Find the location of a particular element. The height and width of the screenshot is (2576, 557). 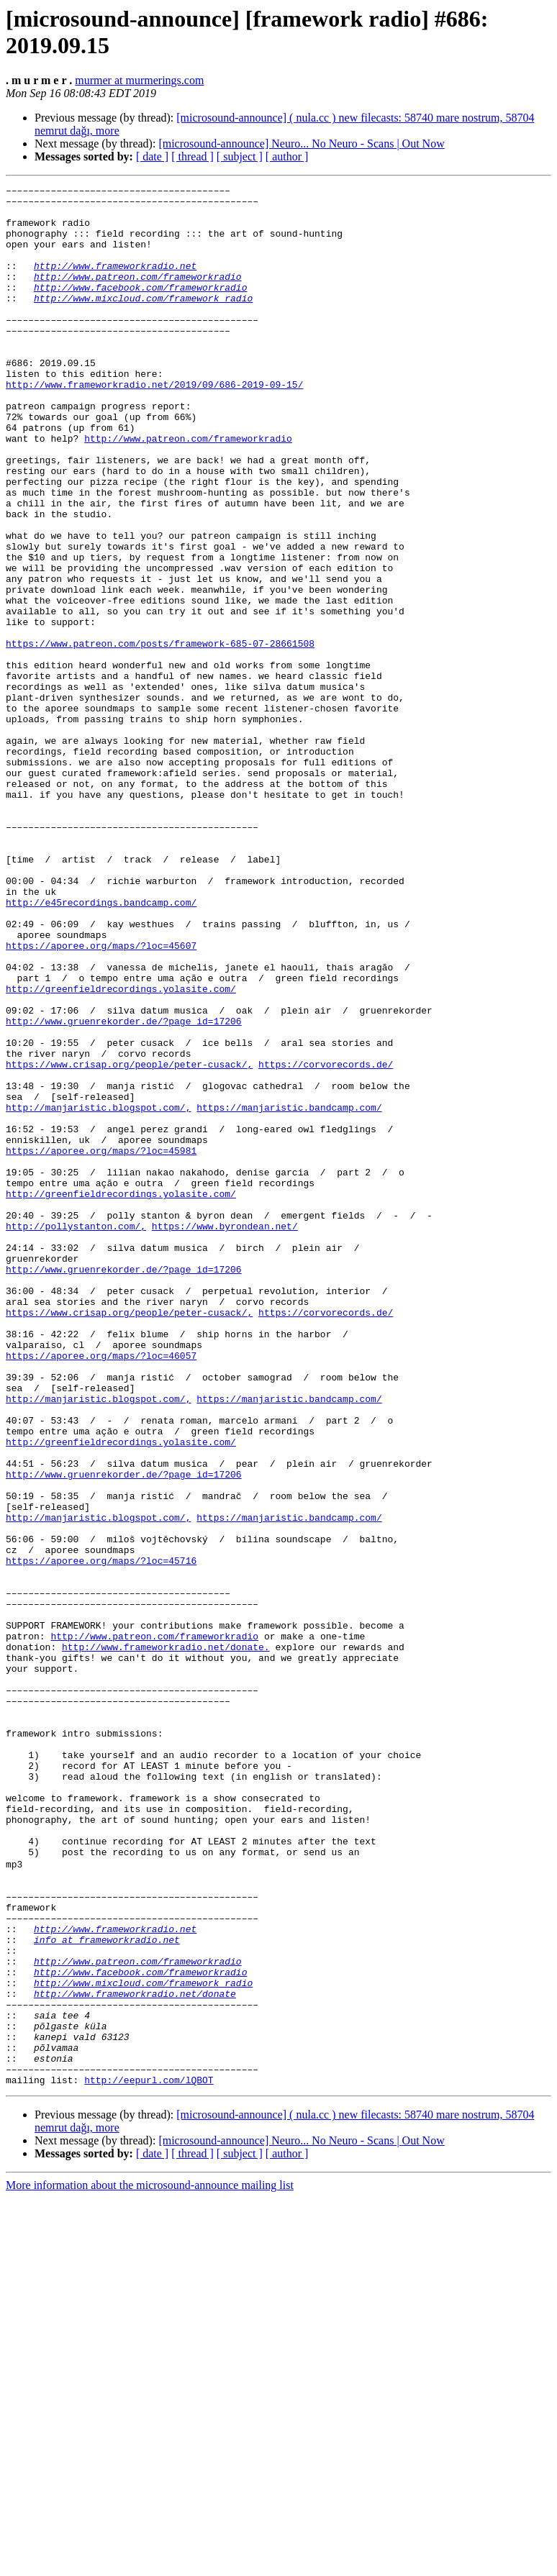

http://pollystanton.com/, is located at coordinates (76, 1435).